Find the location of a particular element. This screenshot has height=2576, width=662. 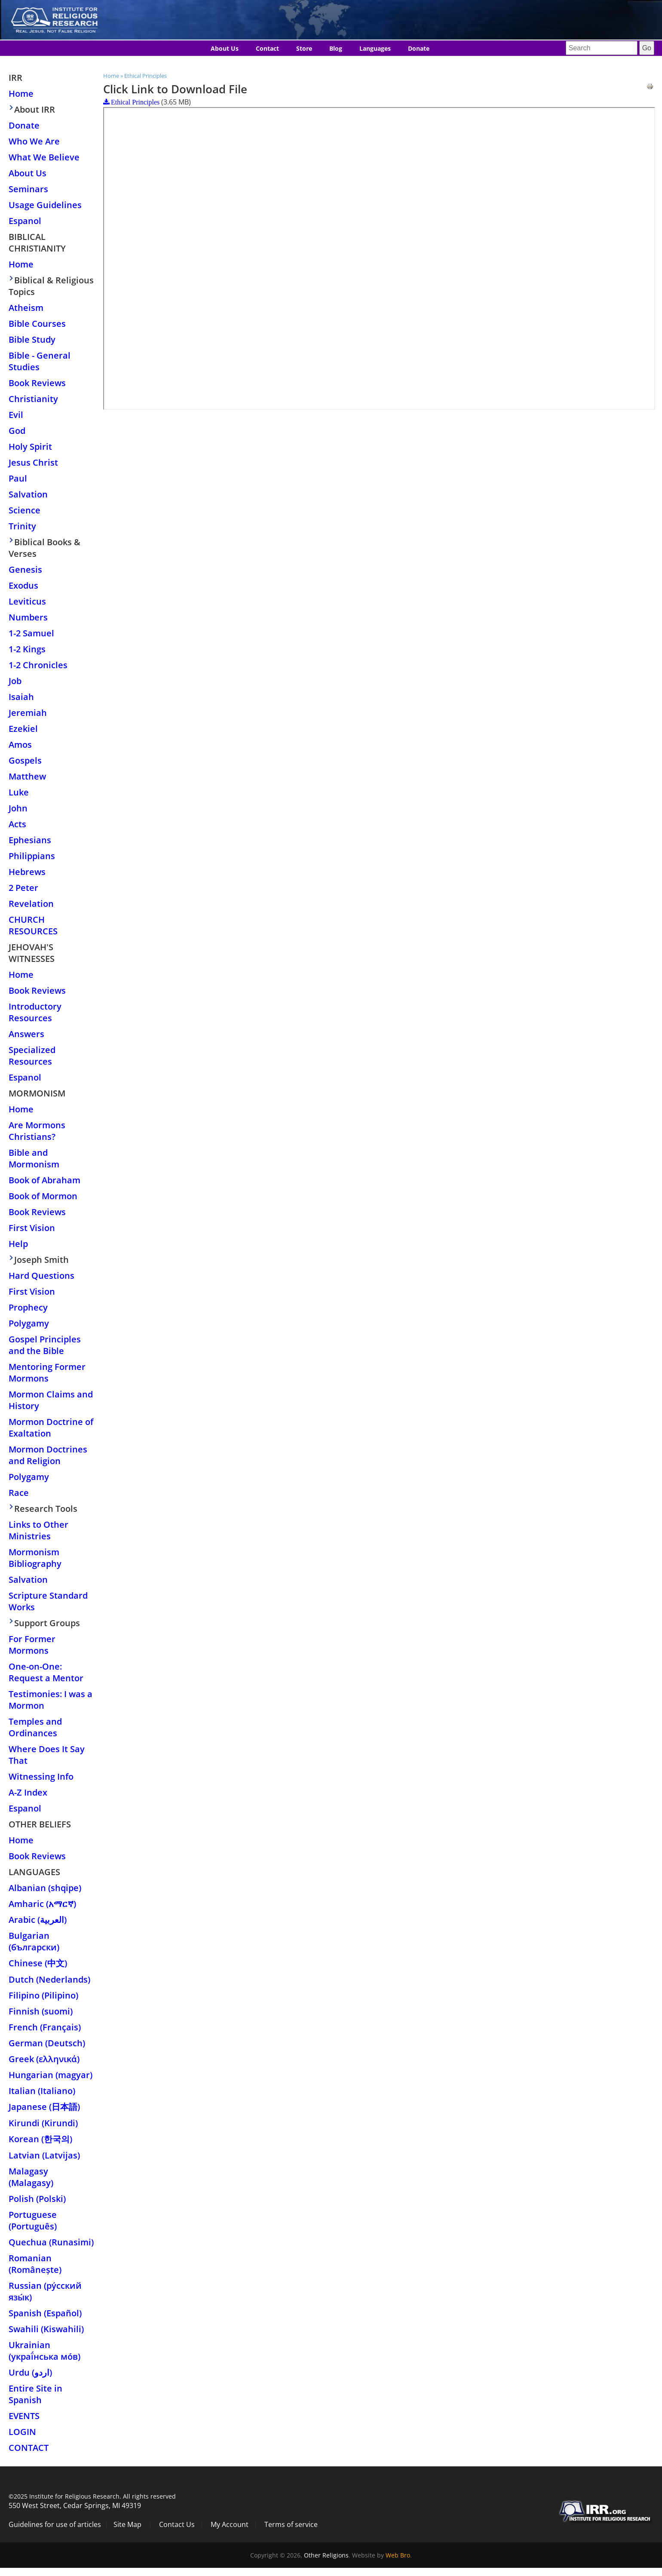

What We Believe is located at coordinates (44, 157).